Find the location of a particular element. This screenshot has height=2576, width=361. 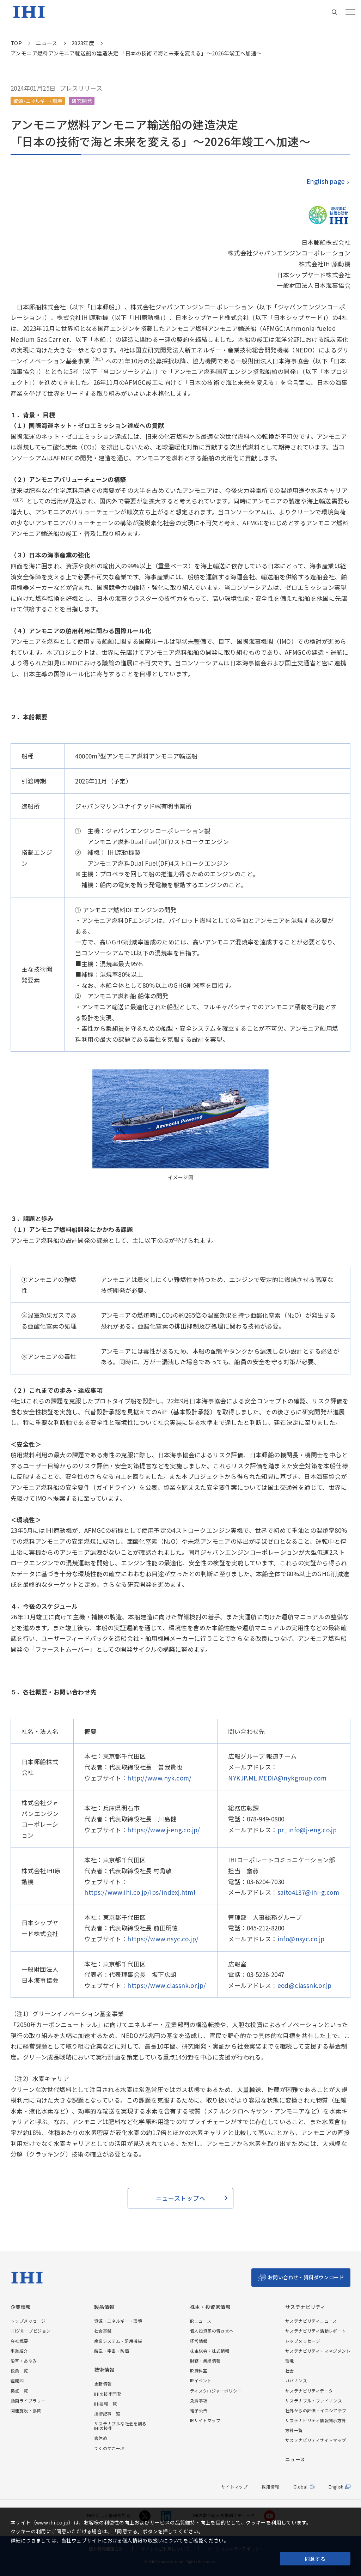

pr_info@j-eng.co.jp is located at coordinates (307, 1829).